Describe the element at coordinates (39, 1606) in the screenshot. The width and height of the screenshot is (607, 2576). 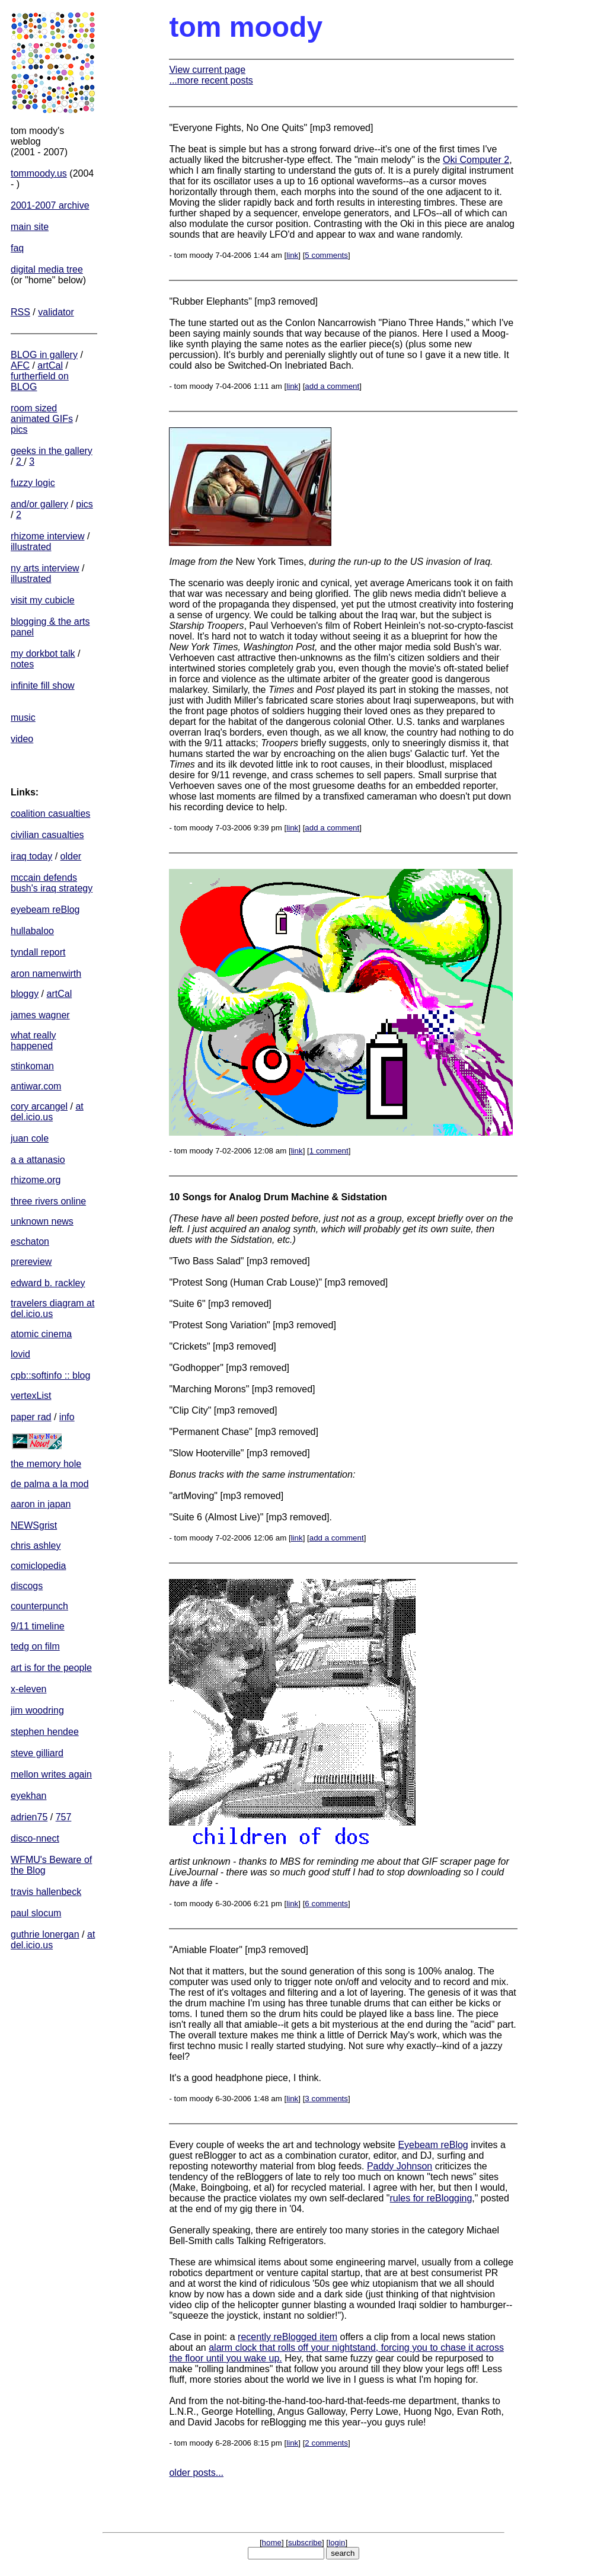
I see `counterpunch` at that location.